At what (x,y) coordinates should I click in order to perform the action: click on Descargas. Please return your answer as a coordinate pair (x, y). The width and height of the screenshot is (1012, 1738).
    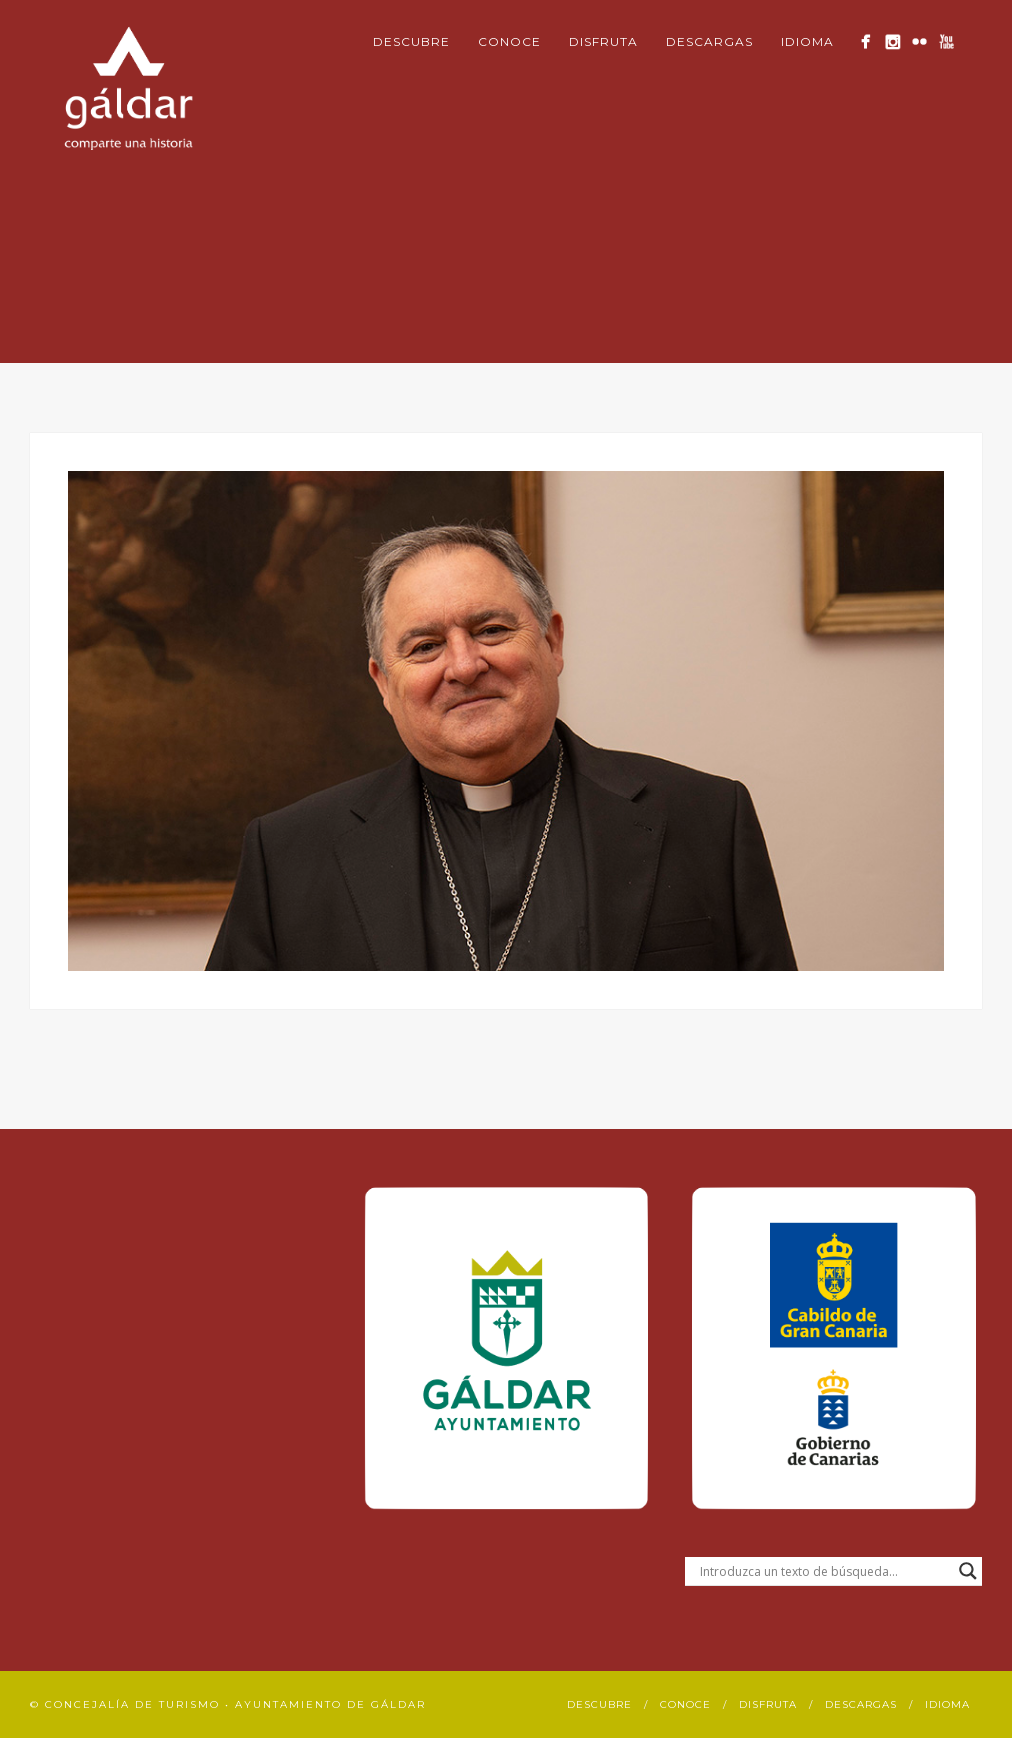
    Looking at the image, I should click on (709, 41).